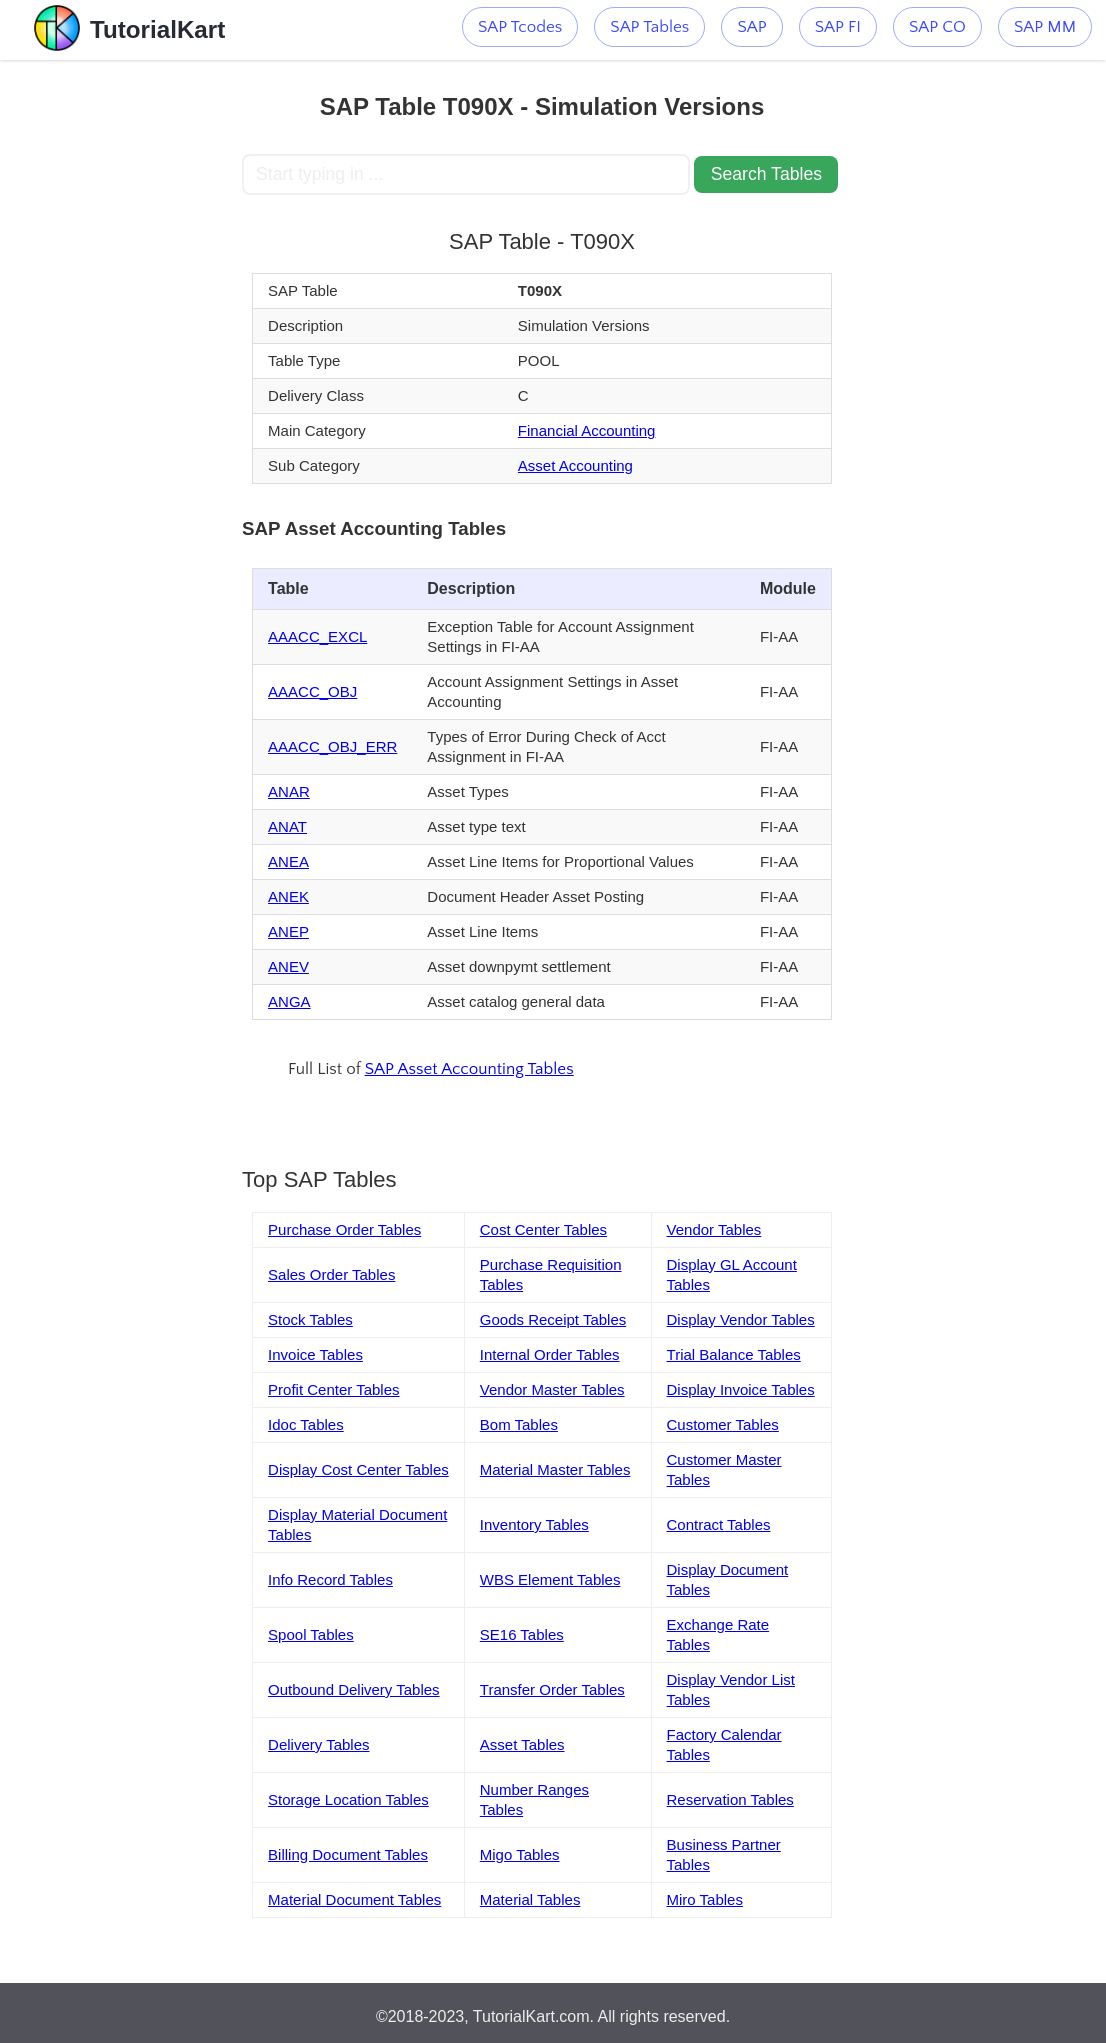 This screenshot has width=1106, height=2043. What do you see at coordinates (550, 1579) in the screenshot?
I see `WBS Element Tables` at bounding box center [550, 1579].